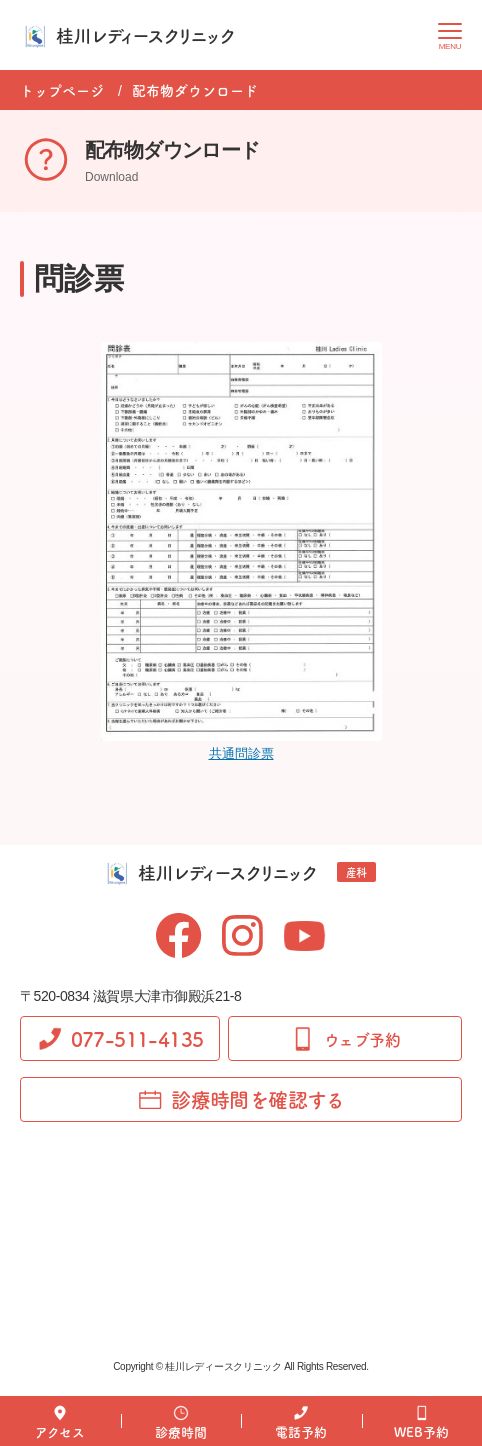  I want to click on 診療時間を確認する, so click(241, 1099).